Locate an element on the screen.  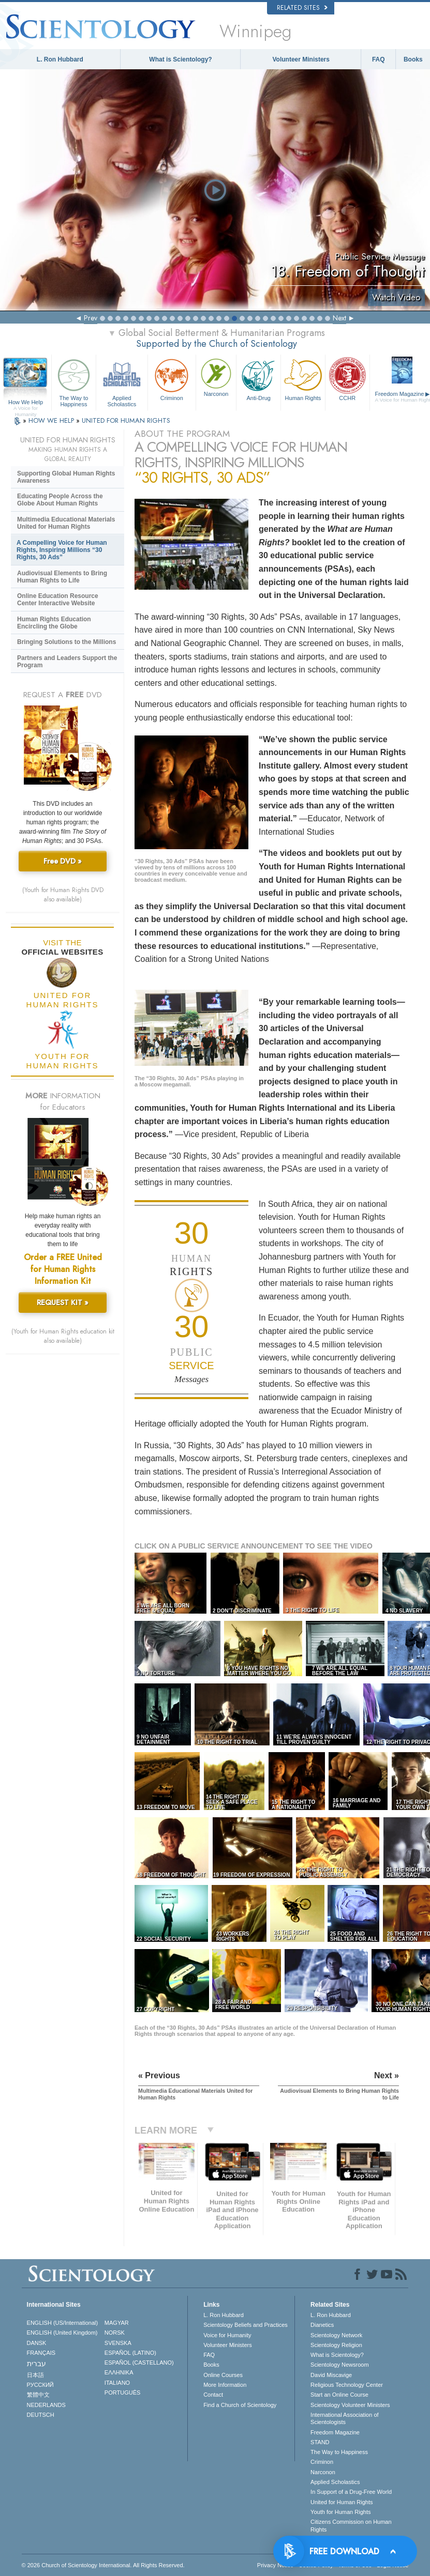
HOW WE HELP is located at coordinates (52, 420).